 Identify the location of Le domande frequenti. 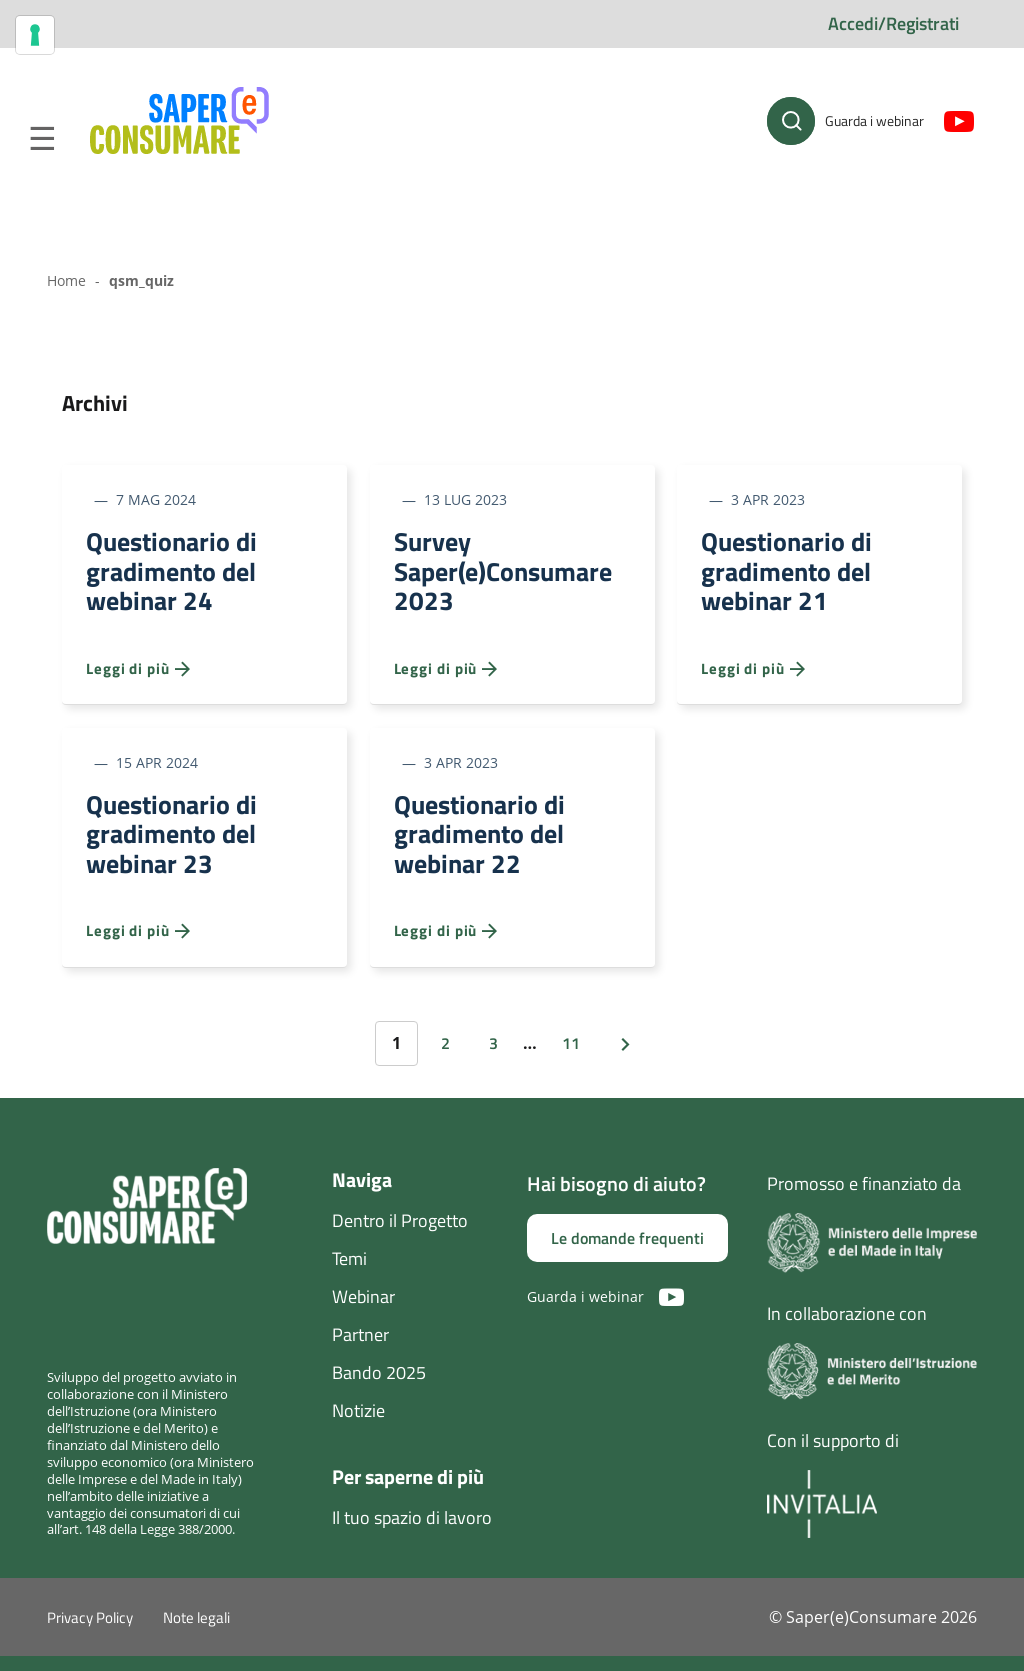
(627, 1253).